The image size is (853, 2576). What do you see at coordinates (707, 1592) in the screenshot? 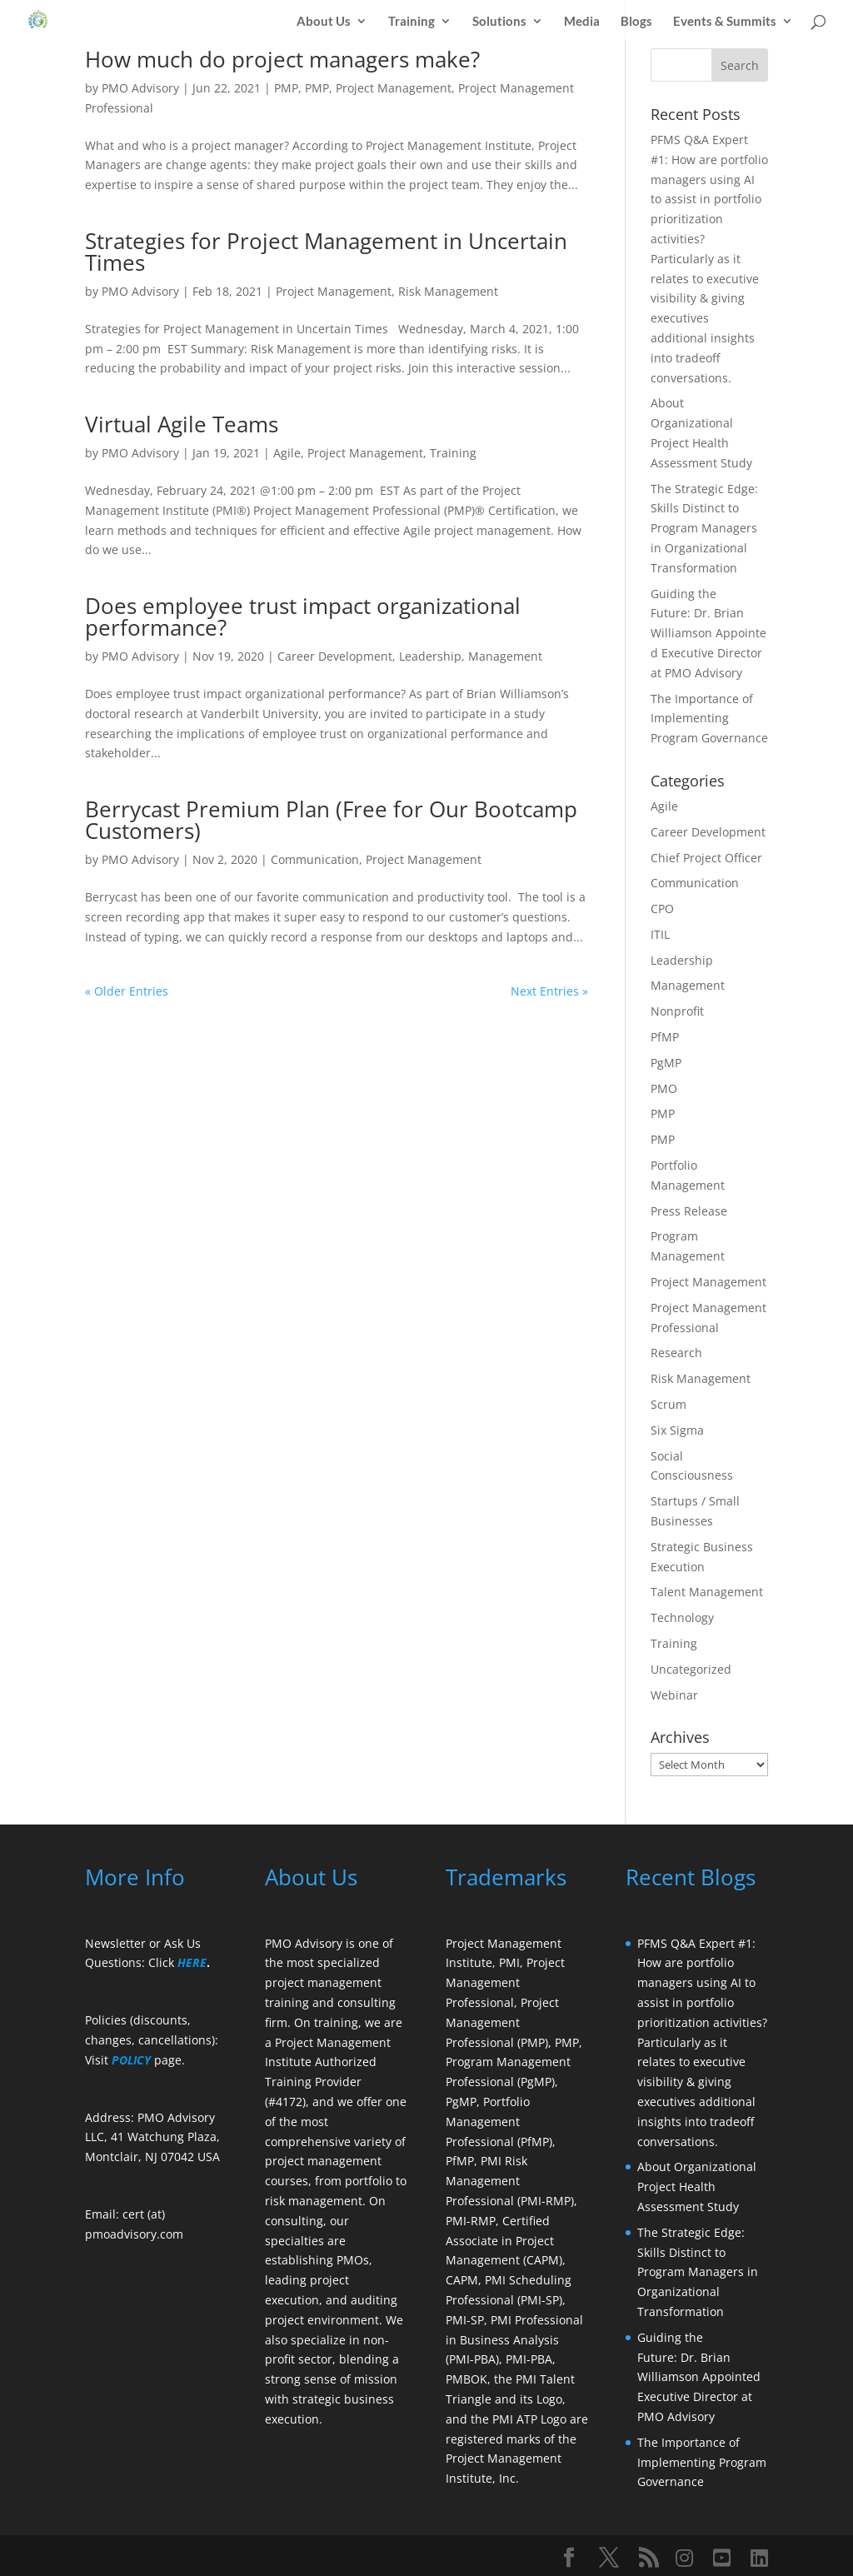
I see `Talent Management` at bounding box center [707, 1592].